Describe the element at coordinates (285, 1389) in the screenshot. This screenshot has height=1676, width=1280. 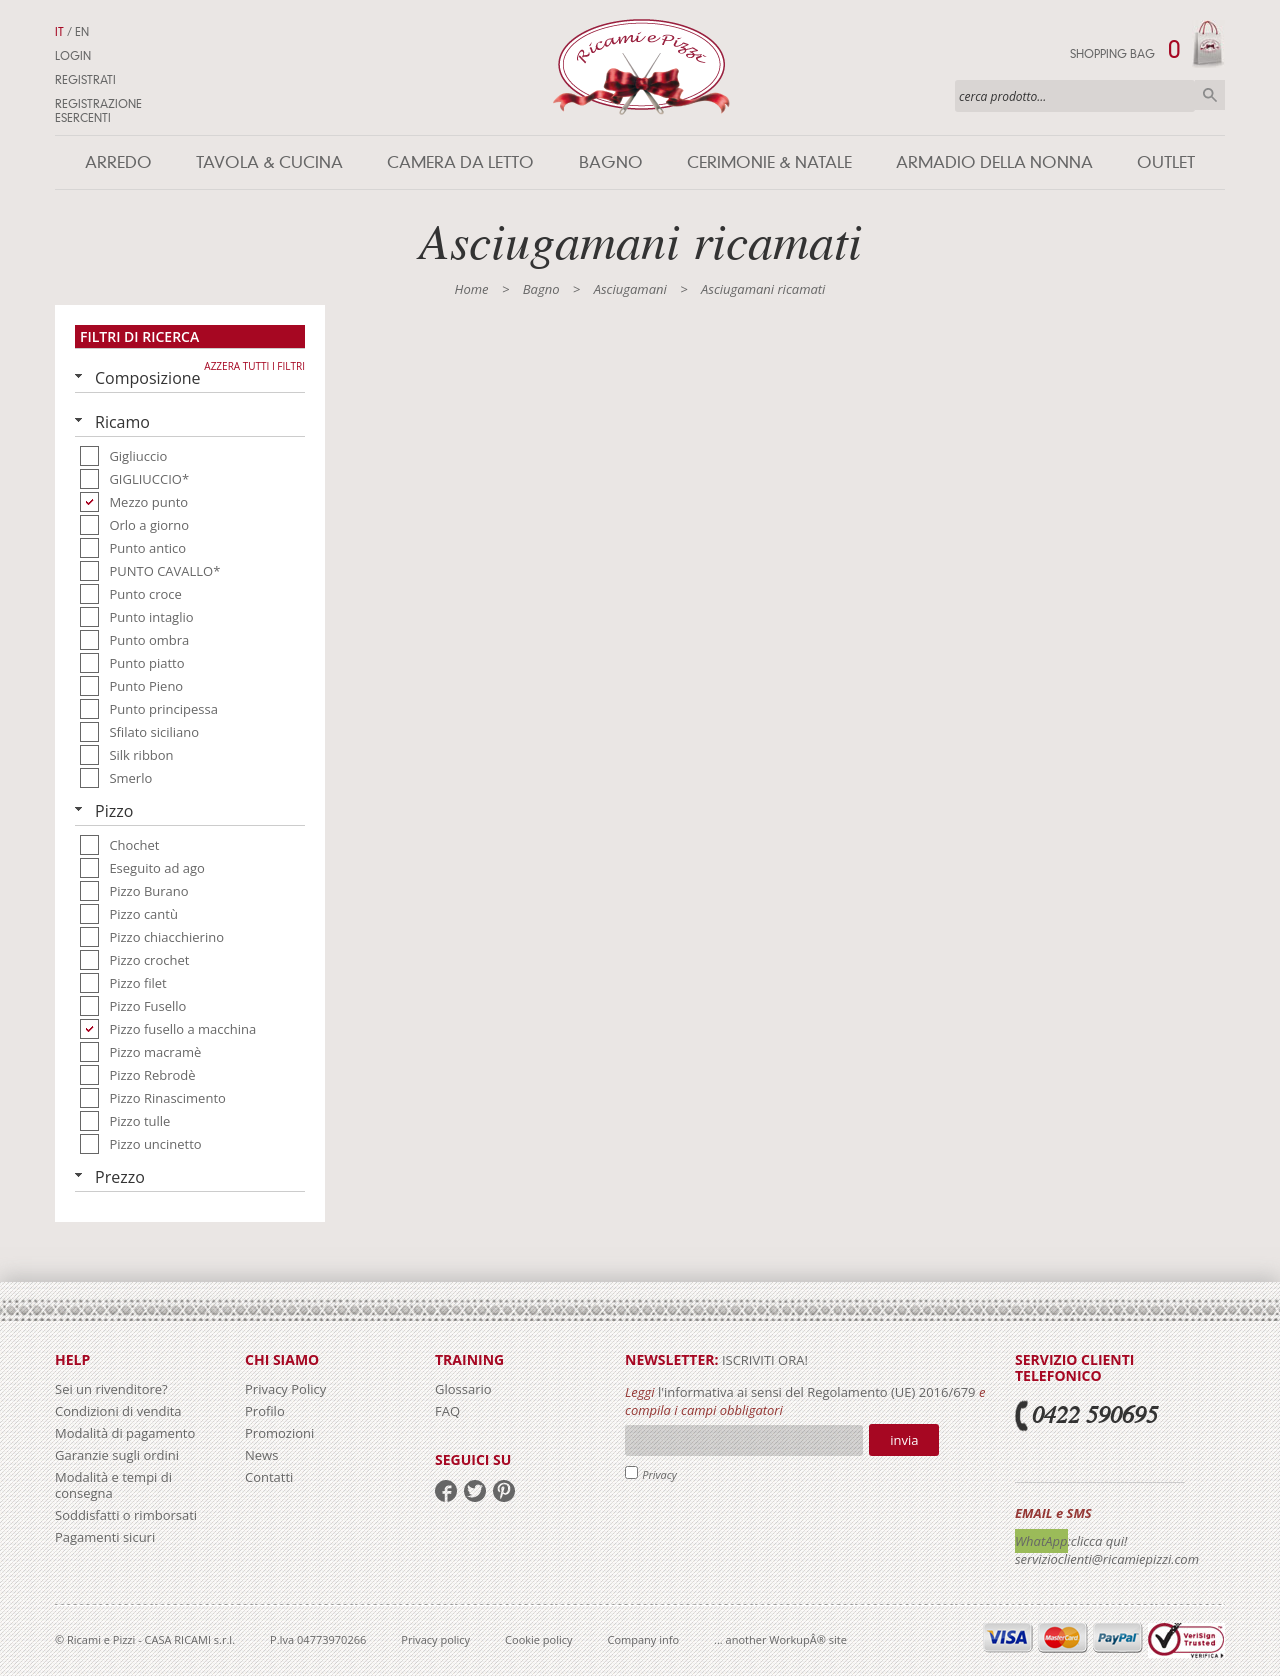
I see `Privacy Policy` at that location.